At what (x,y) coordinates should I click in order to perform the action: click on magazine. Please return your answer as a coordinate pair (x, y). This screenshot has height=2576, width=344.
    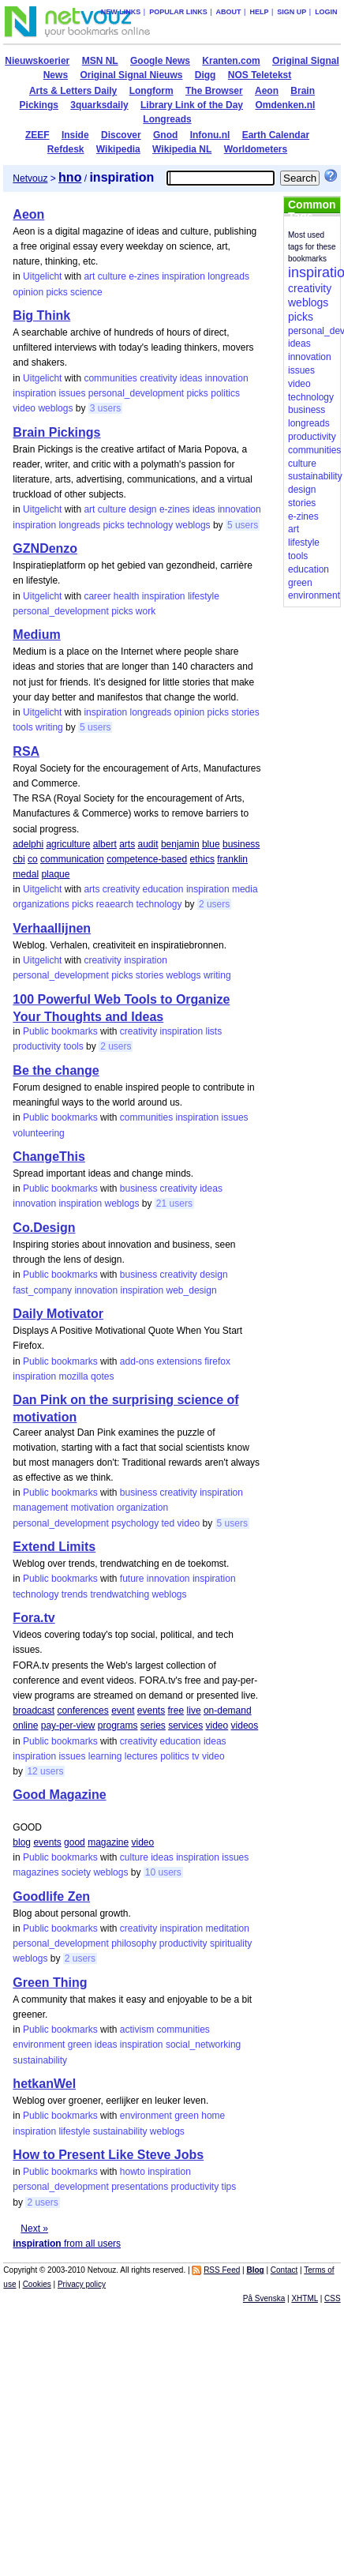
    Looking at the image, I should click on (108, 1842).